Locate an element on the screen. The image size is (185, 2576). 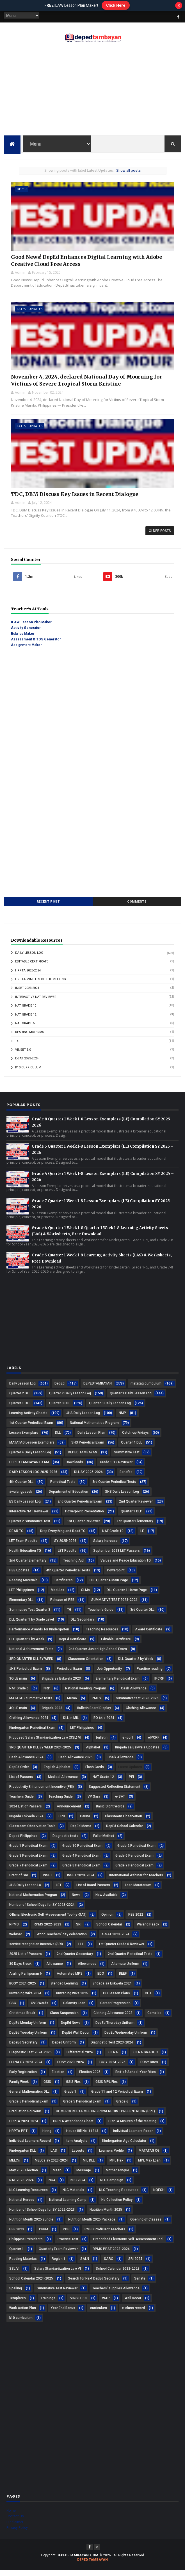
DepEd Tuesday Uniform is located at coordinates (28, 2038).